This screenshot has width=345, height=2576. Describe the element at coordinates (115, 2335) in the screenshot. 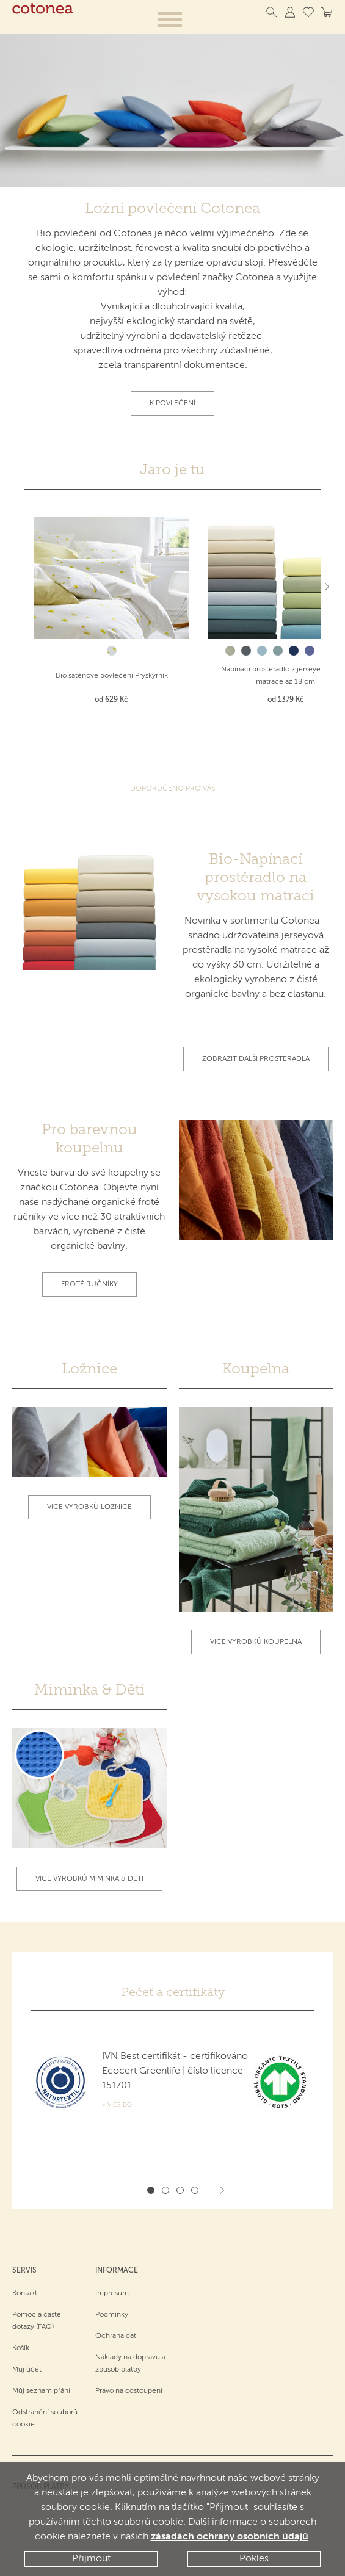

I see `Ochrana dat` at that location.